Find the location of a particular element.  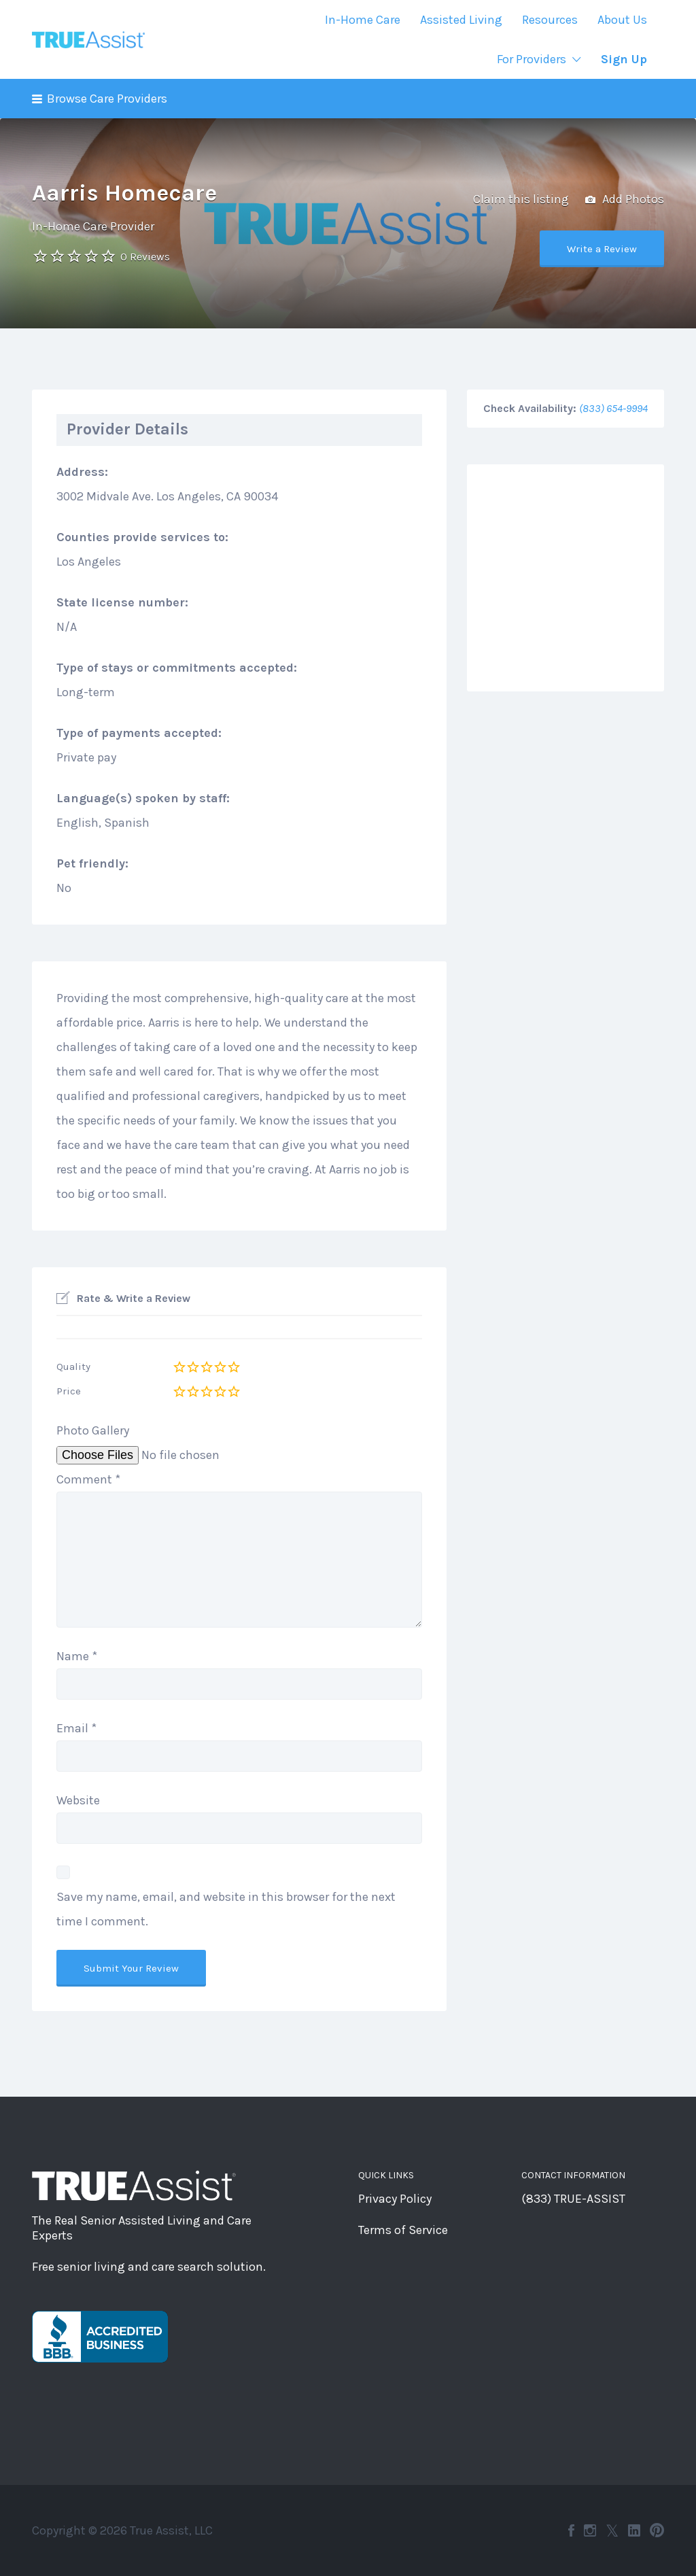

Privacy Policy is located at coordinates (395, 2198).